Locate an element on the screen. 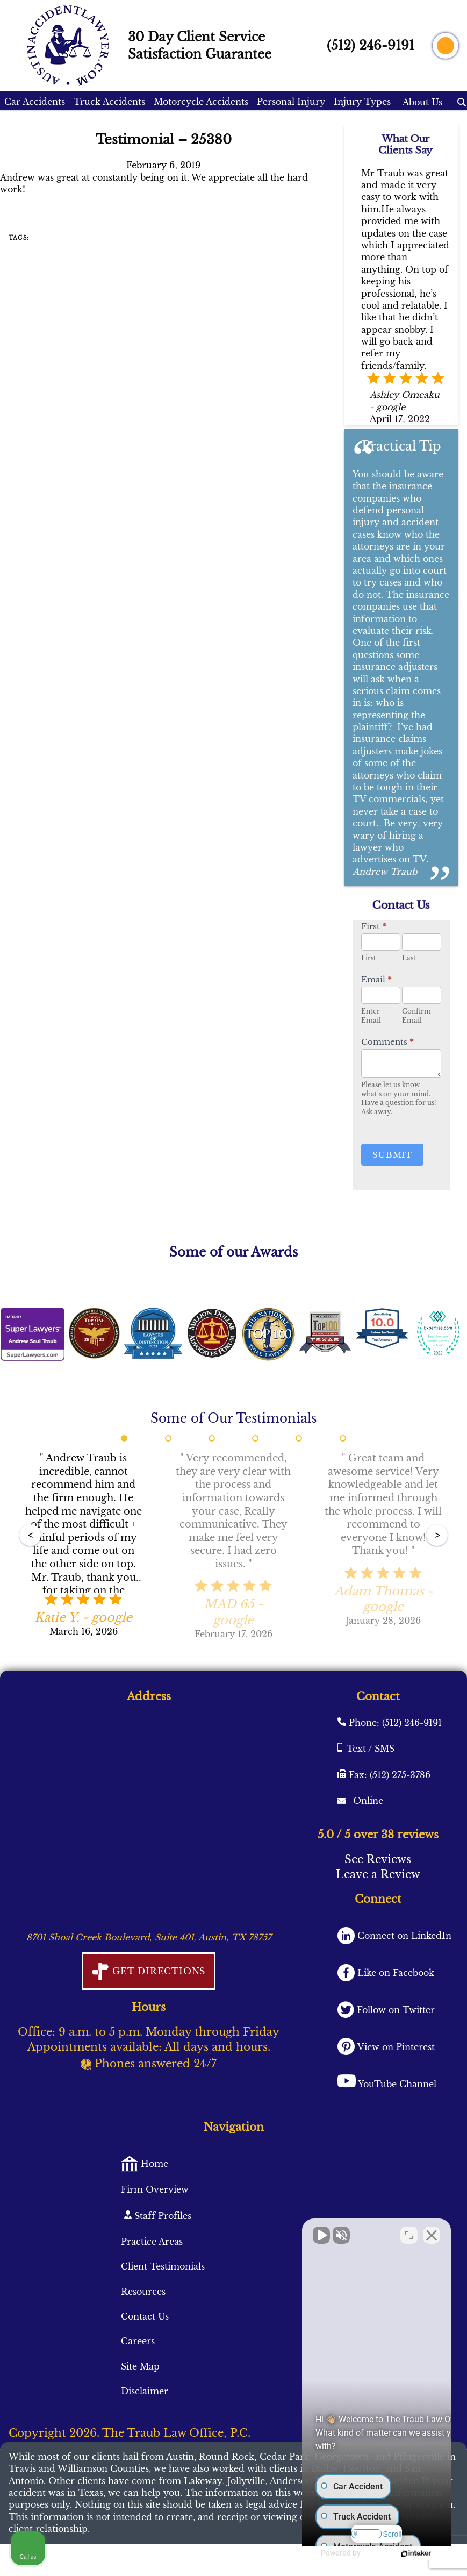  [Powered by Intaker] is located at coordinates (405, 2553).